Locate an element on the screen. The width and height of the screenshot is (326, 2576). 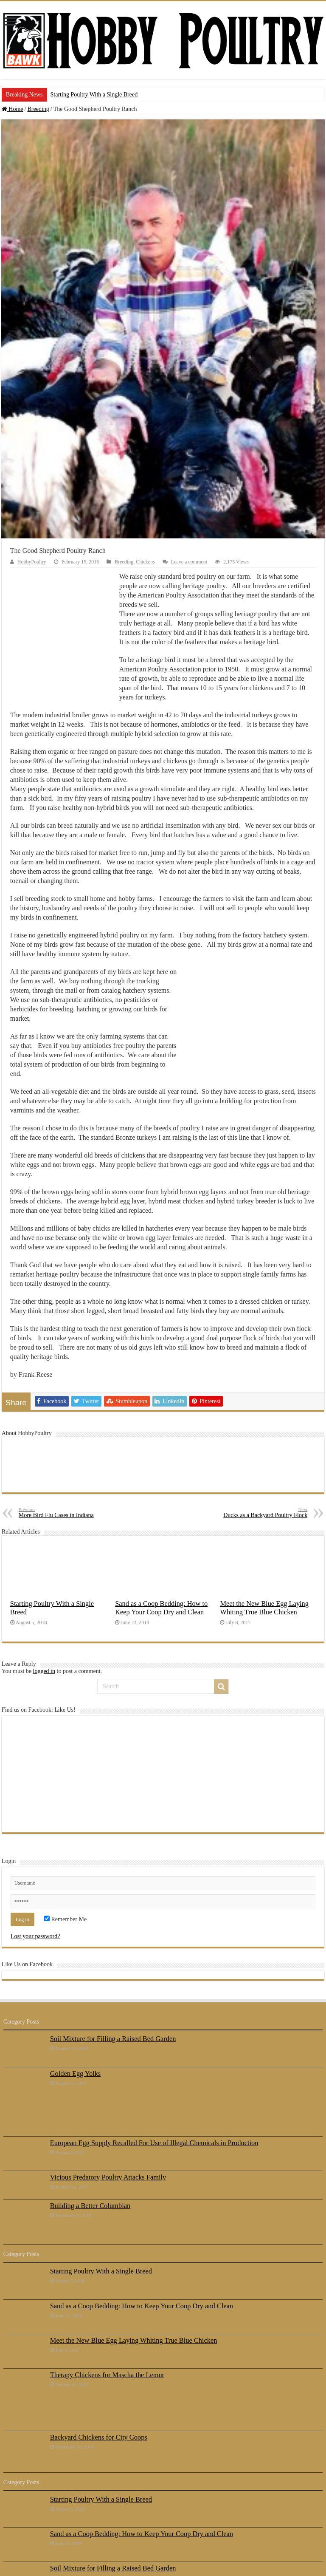
Lost your password? is located at coordinates (35, 1936).